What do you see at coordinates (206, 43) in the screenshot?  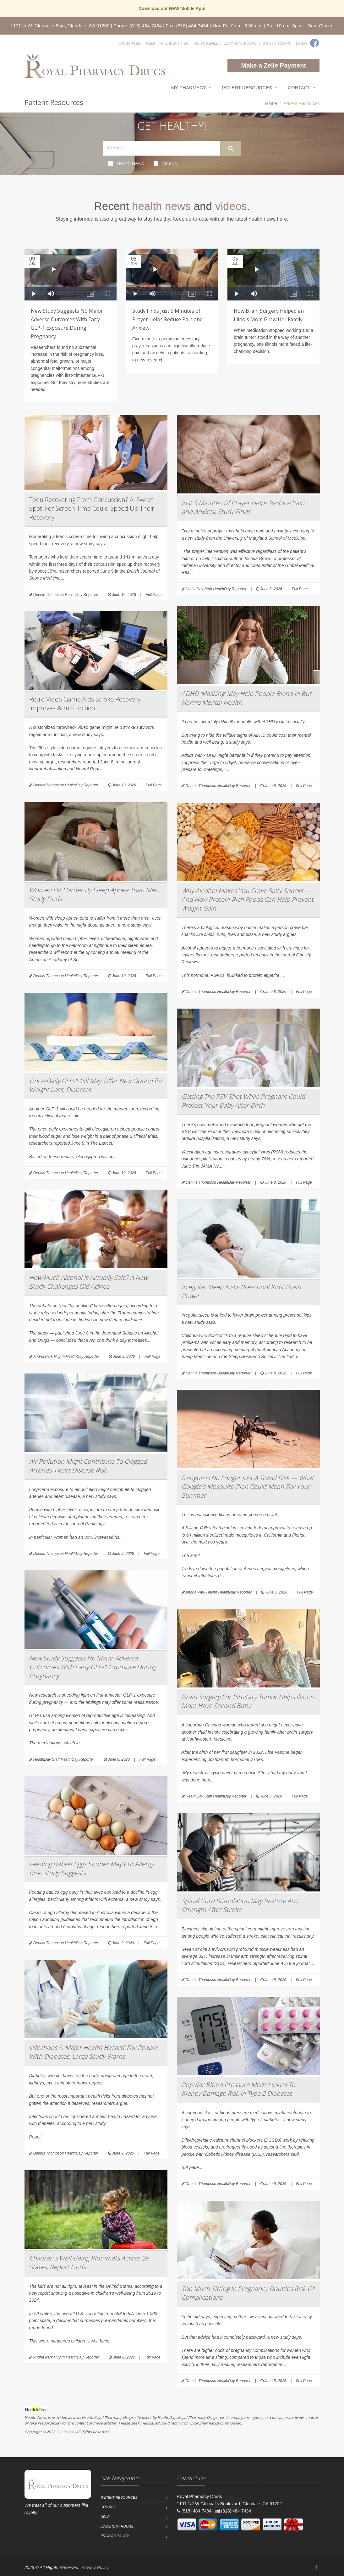 I see `Quick Refill` at bounding box center [206, 43].